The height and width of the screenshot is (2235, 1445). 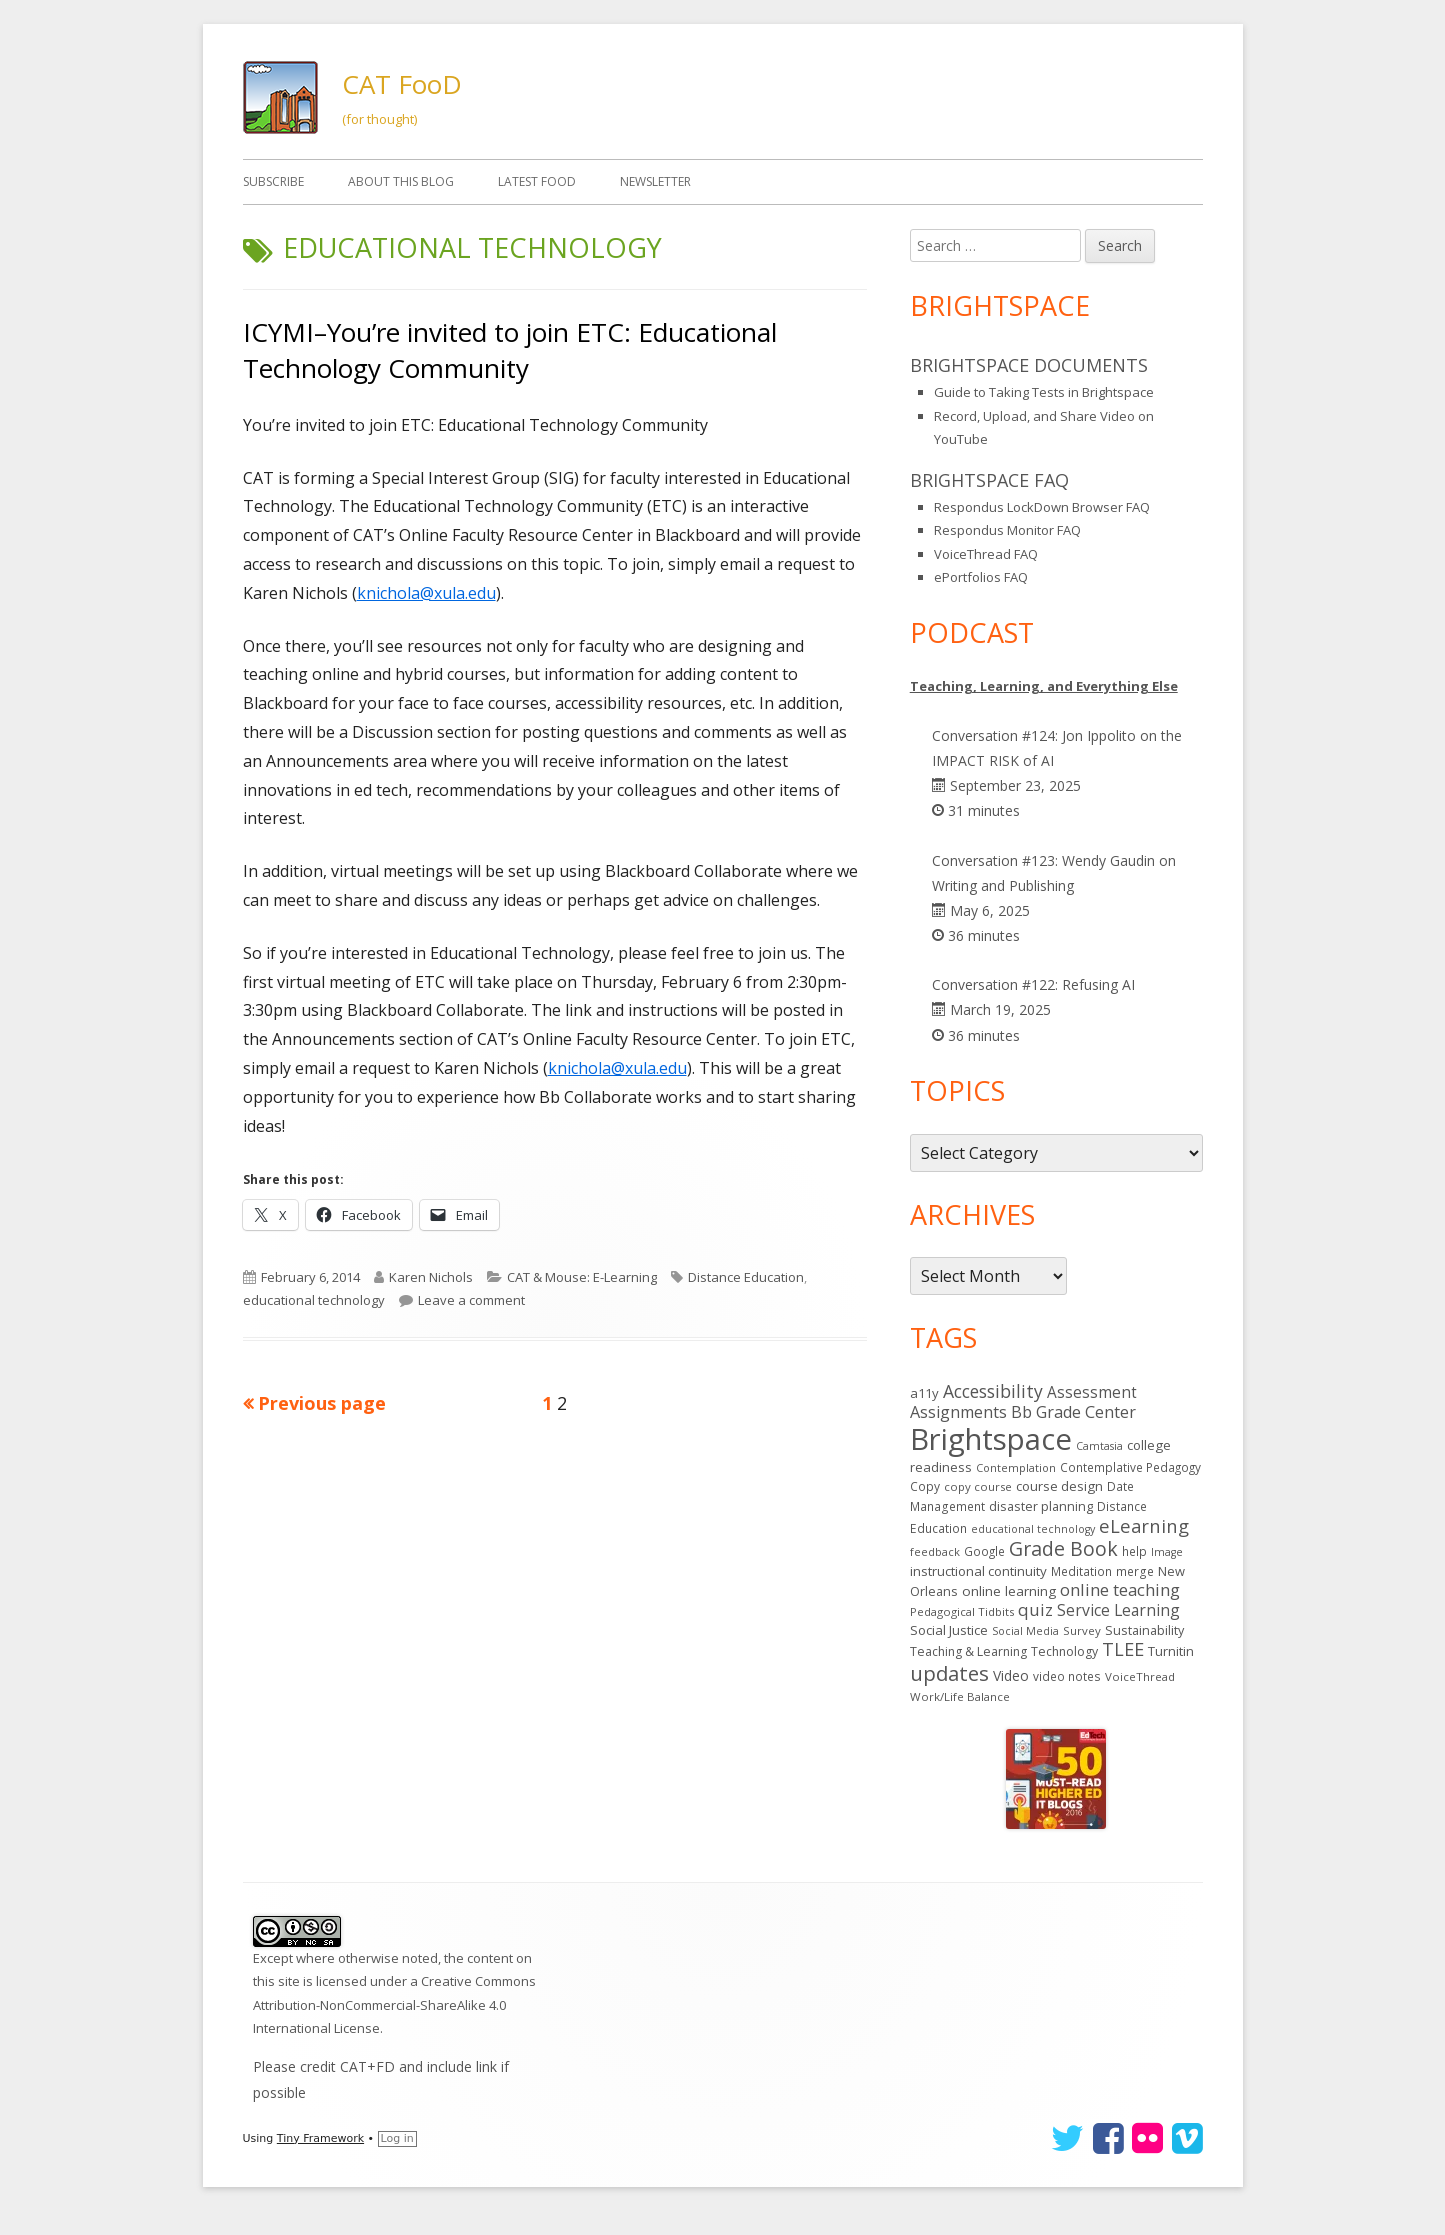 What do you see at coordinates (978, 1571) in the screenshot?
I see `instructional continuity [instructional continuity (20 items)]` at bounding box center [978, 1571].